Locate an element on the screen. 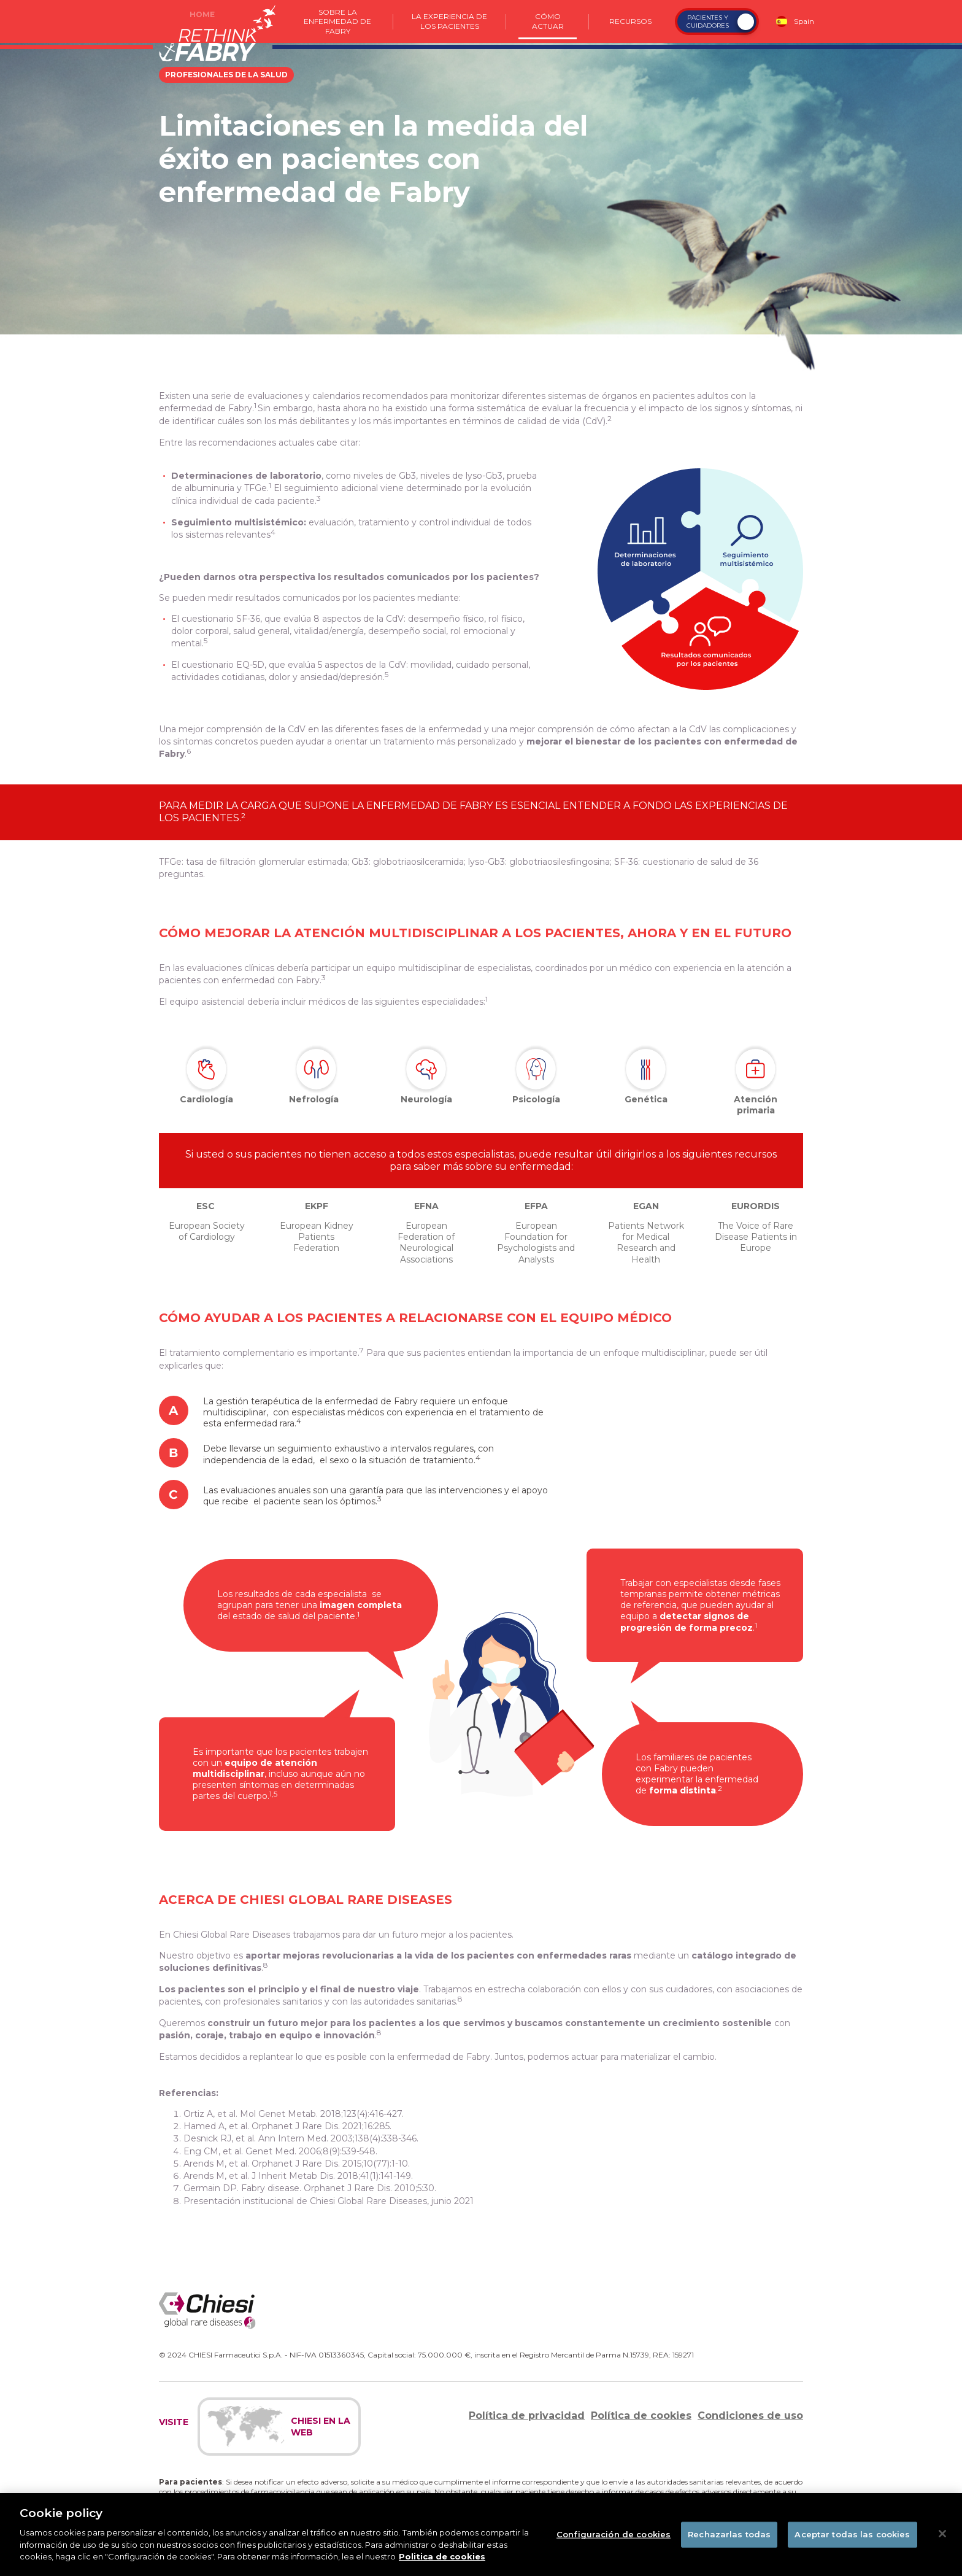 The width and height of the screenshot is (962, 2576). Aceptar todas las cookies is located at coordinates (852, 2543).